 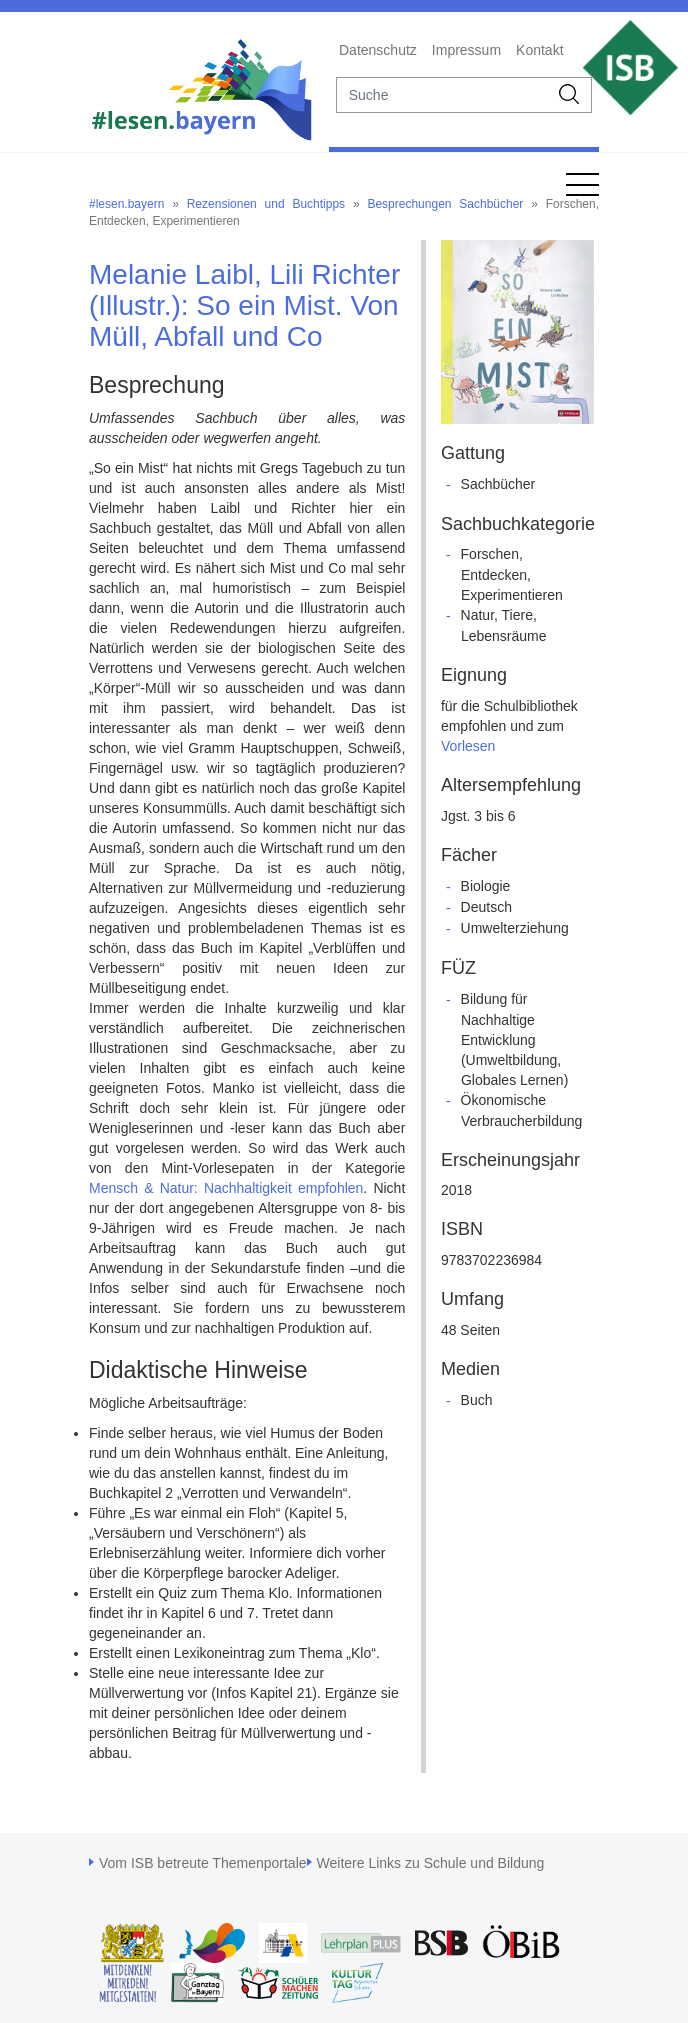 What do you see at coordinates (266, 204) in the screenshot?
I see `Rezensionen und Buchtipps` at bounding box center [266, 204].